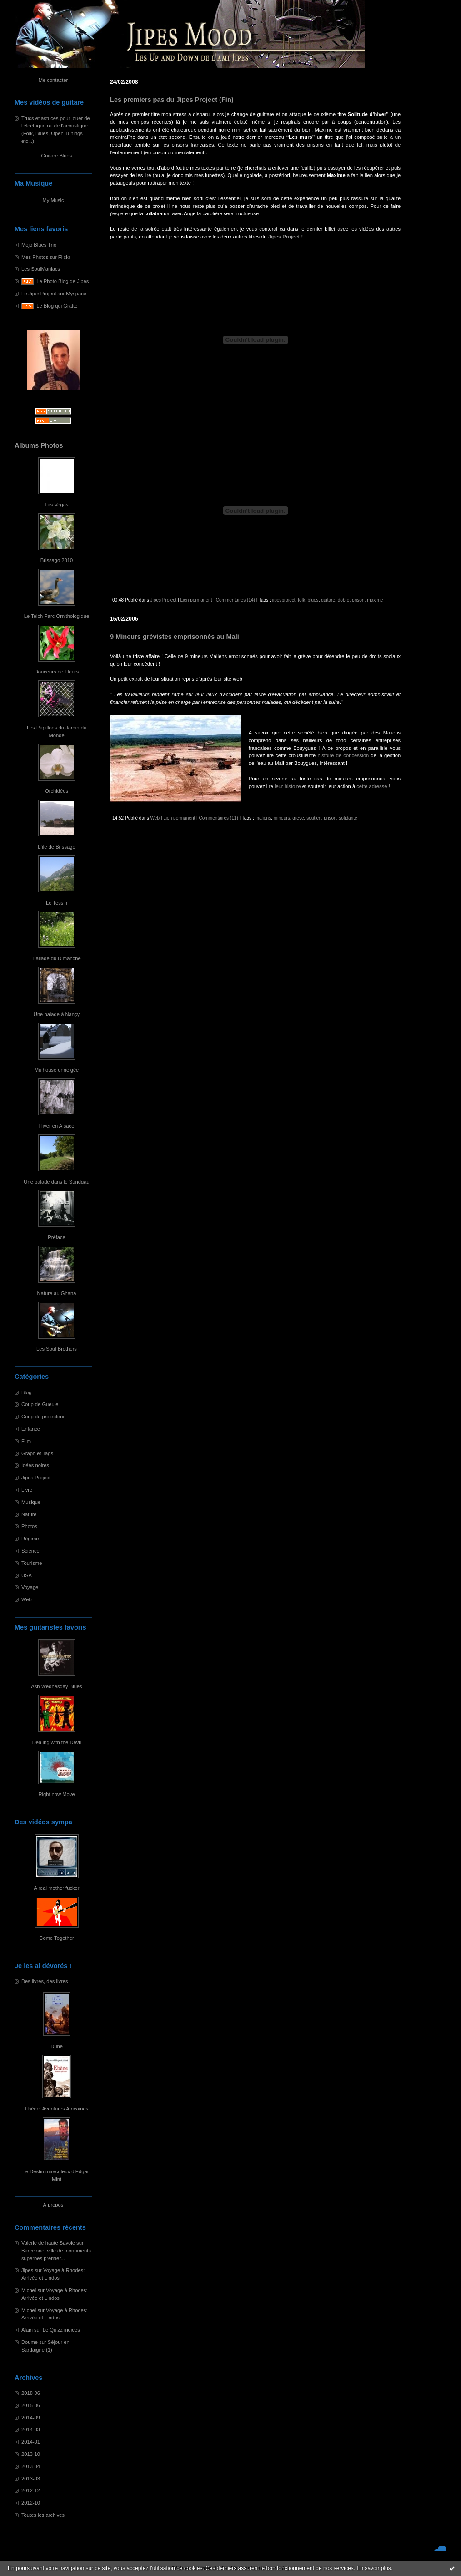 This screenshot has width=461, height=2576. What do you see at coordinates (348, 817) in the screenshot?
I see `solidarité` at bounding box center [348, 817].